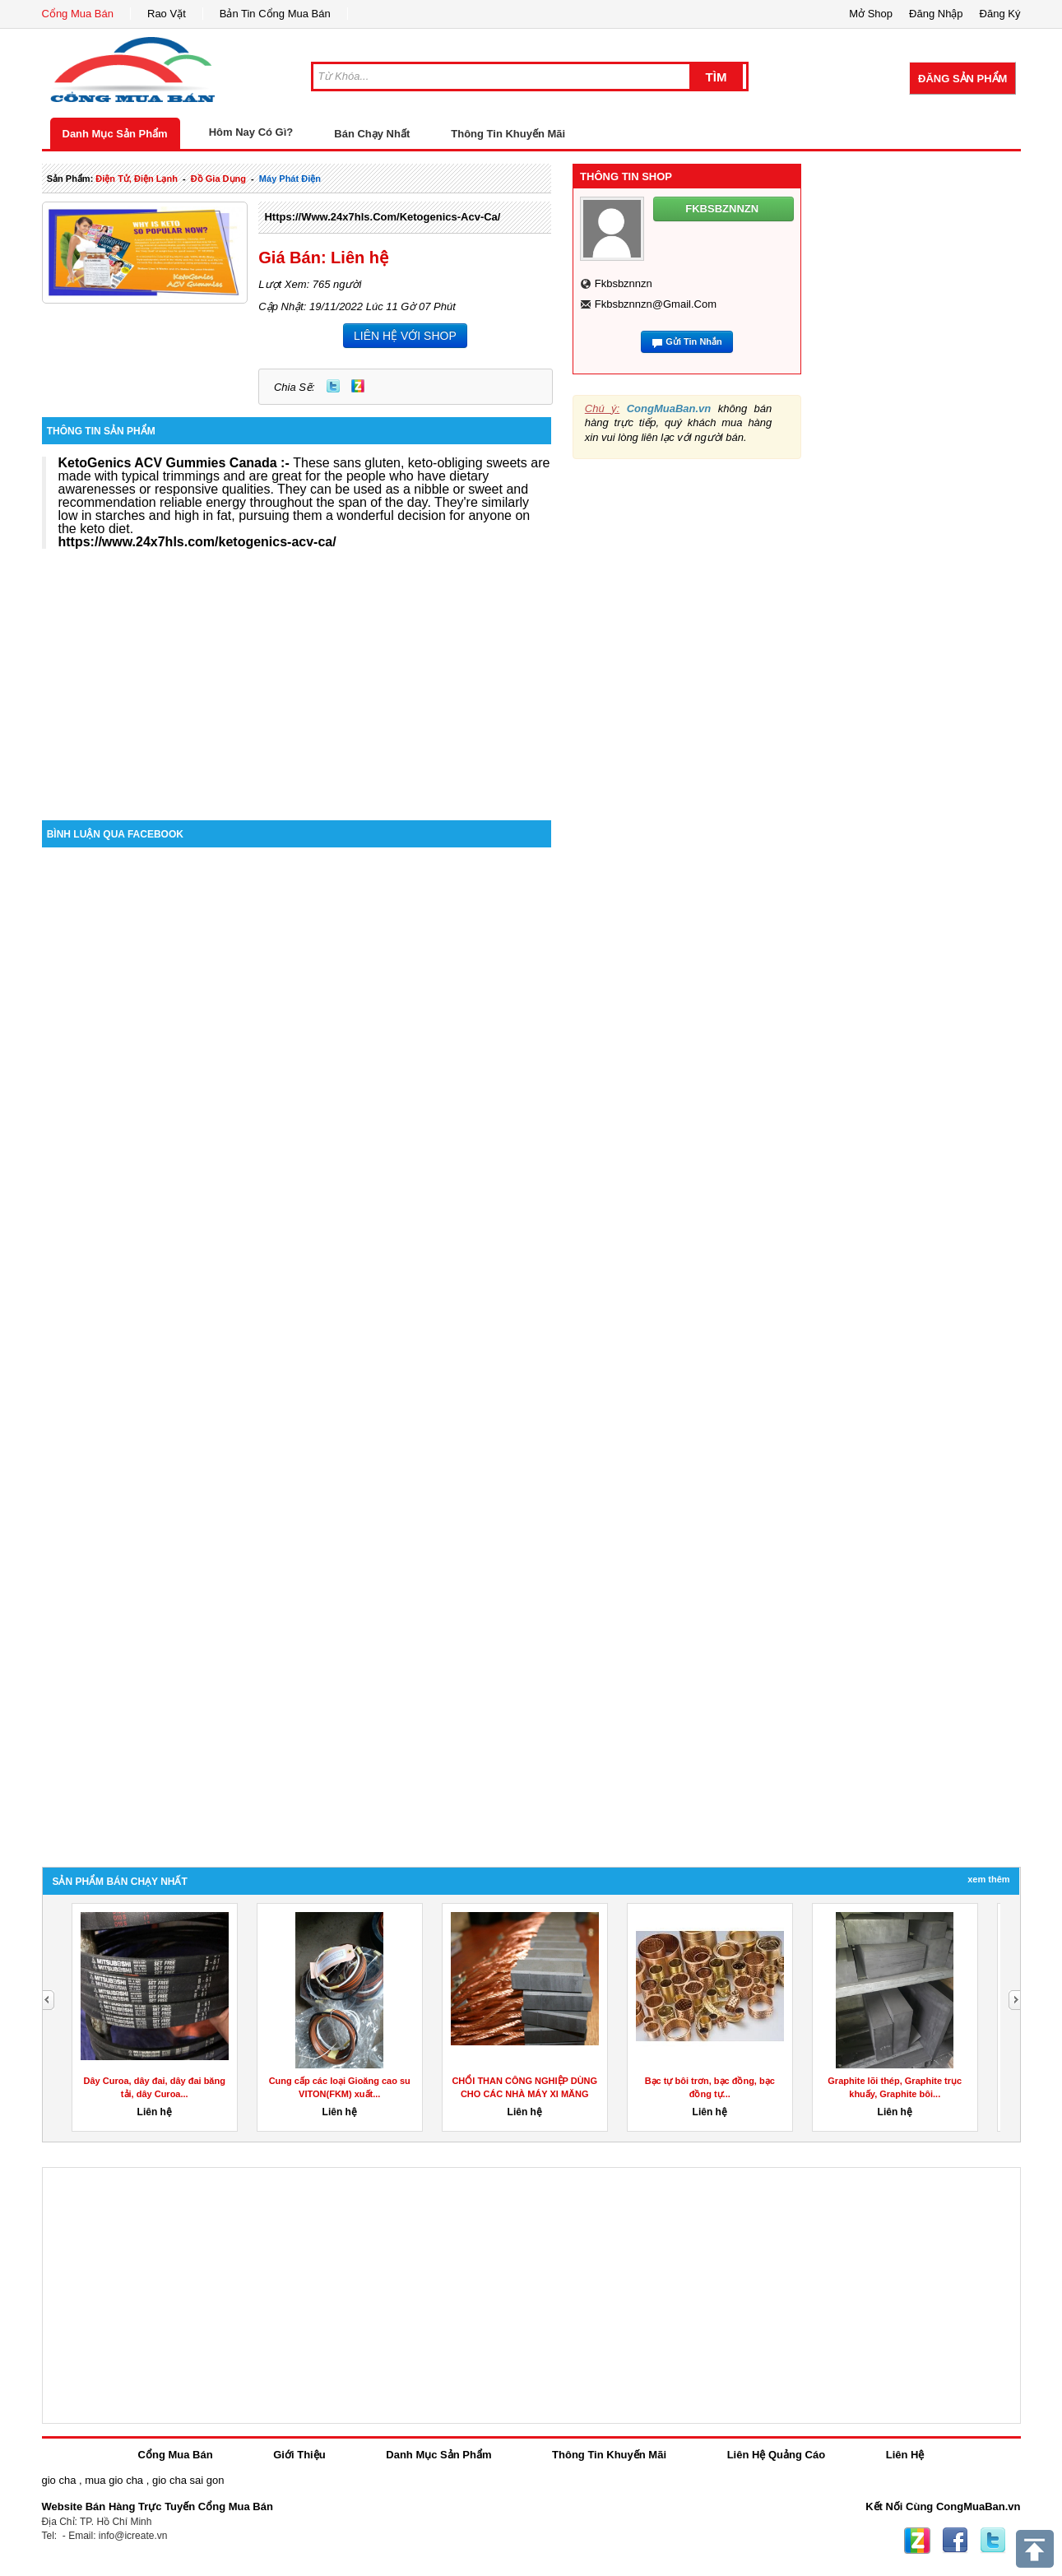  What do you see at coordinates (275, 13) in the screenshot?
I see `Bản Tin Cổng Mua Bán` at bounding box center [275, 13].